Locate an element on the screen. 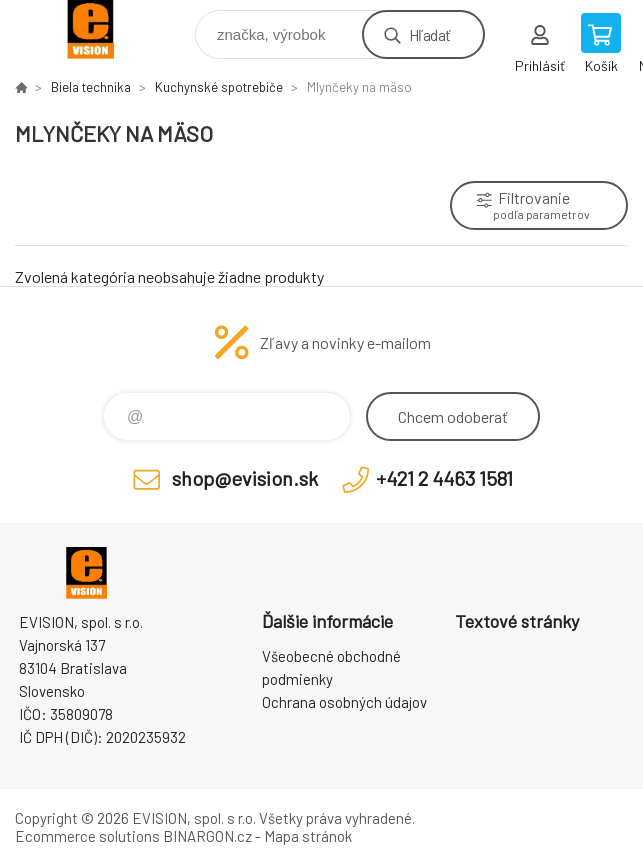 This screenshot has height=865, width=643. BINARGON.cz is located at coordinates (207, 836).